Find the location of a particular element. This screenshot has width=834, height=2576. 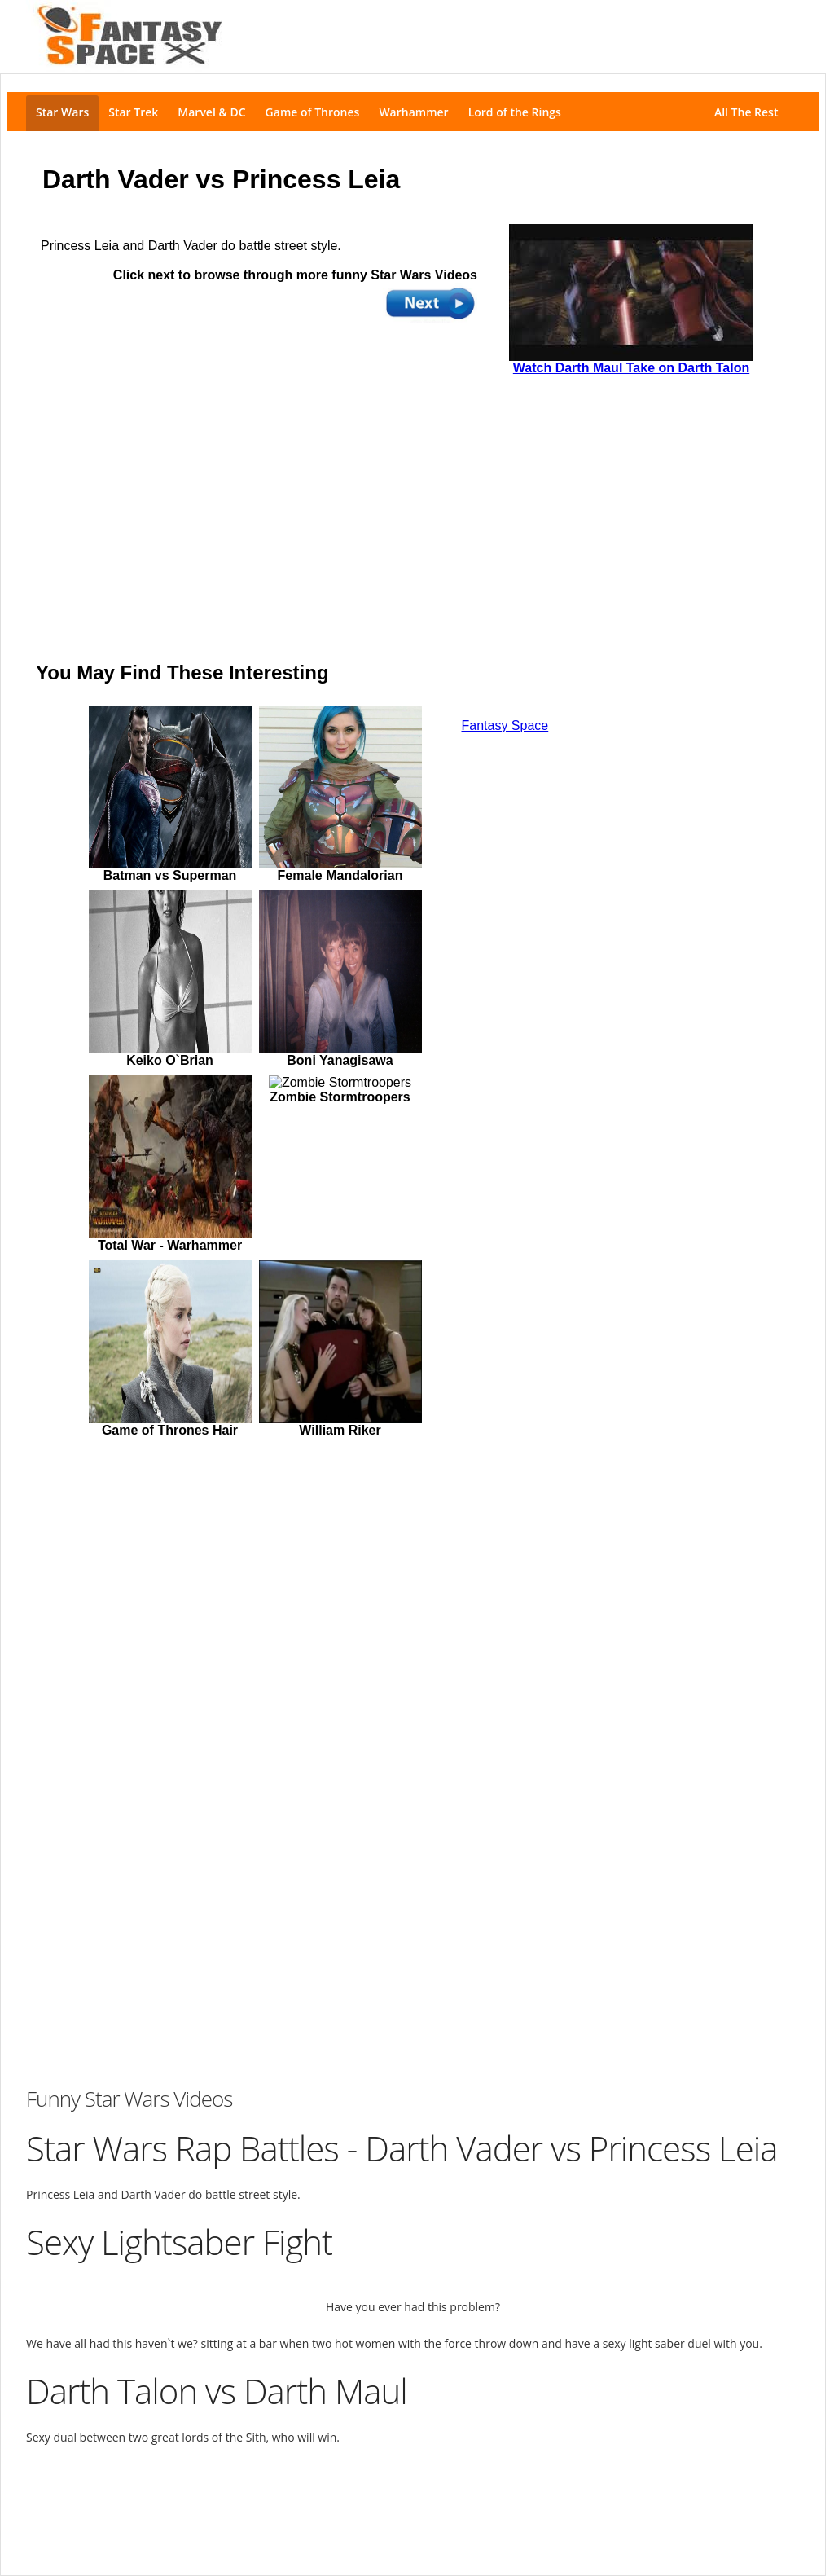

All The Rest is located at coordinates (749, 112).